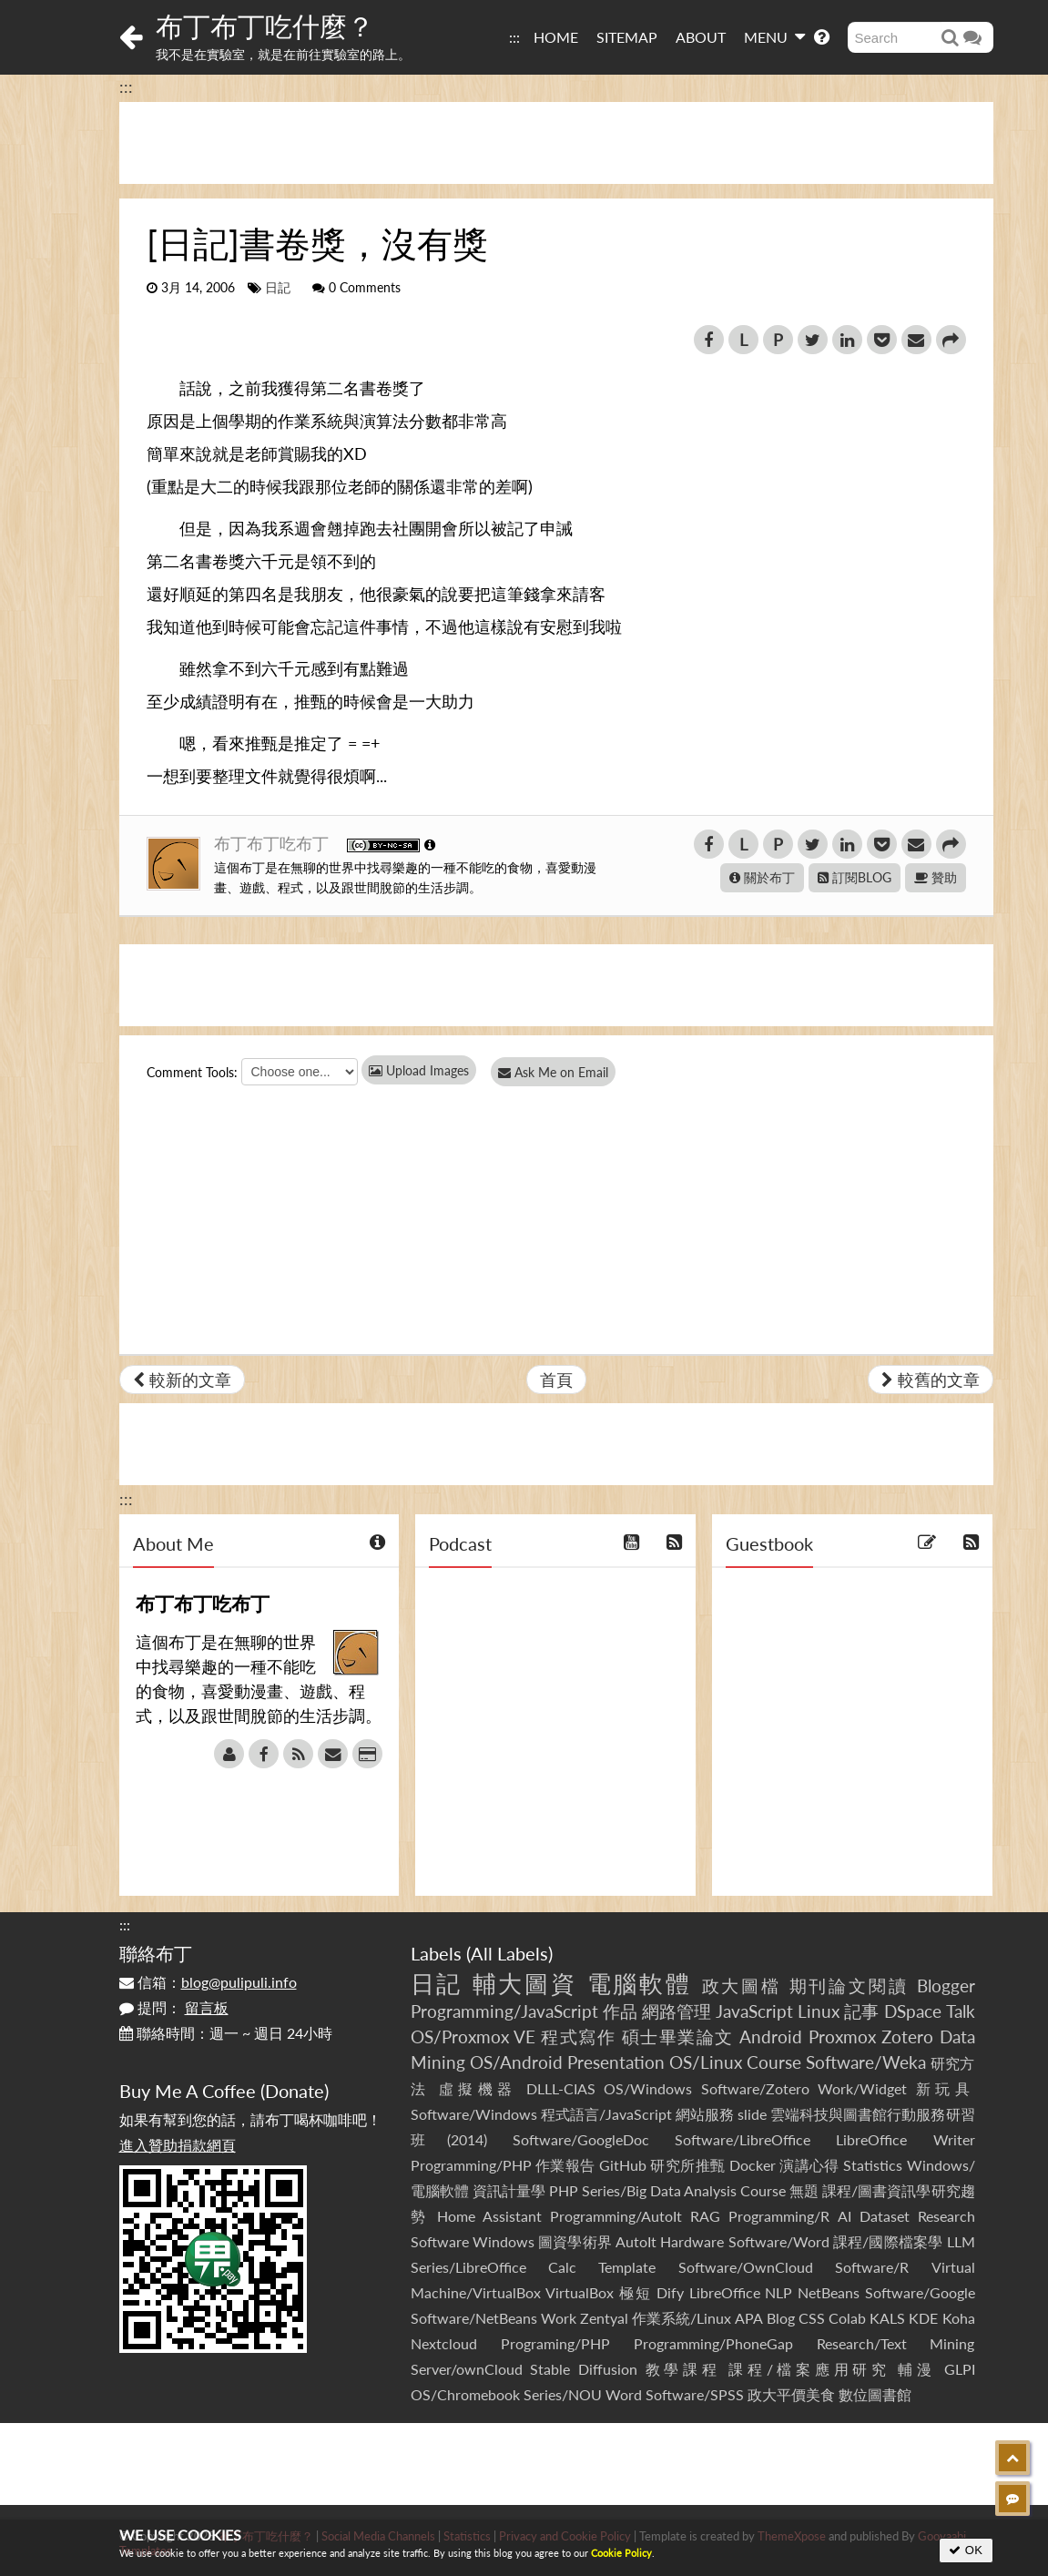  I want to click on Programming/PHP, so click(471, 2165).